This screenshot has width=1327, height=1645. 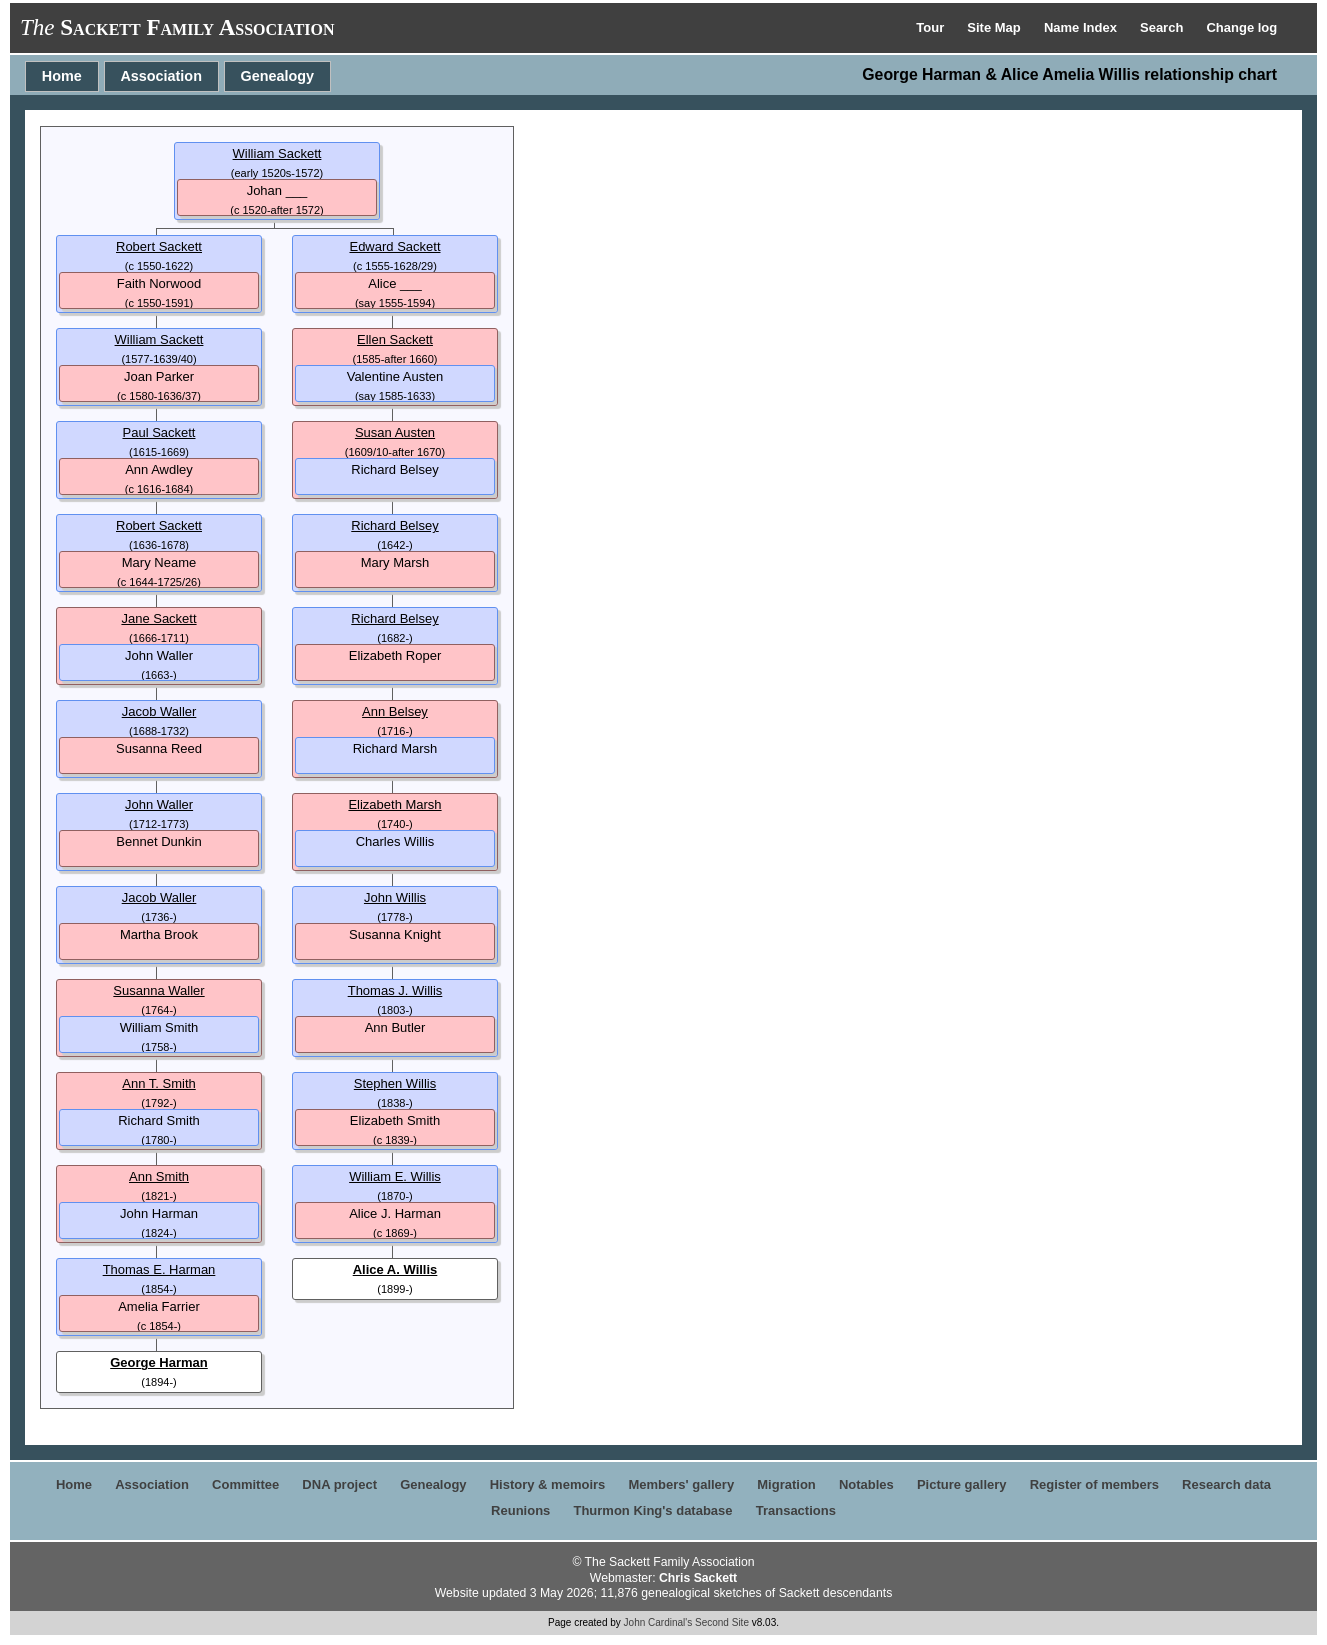 I want to click on Reunions, so click(x=520, y=1510).